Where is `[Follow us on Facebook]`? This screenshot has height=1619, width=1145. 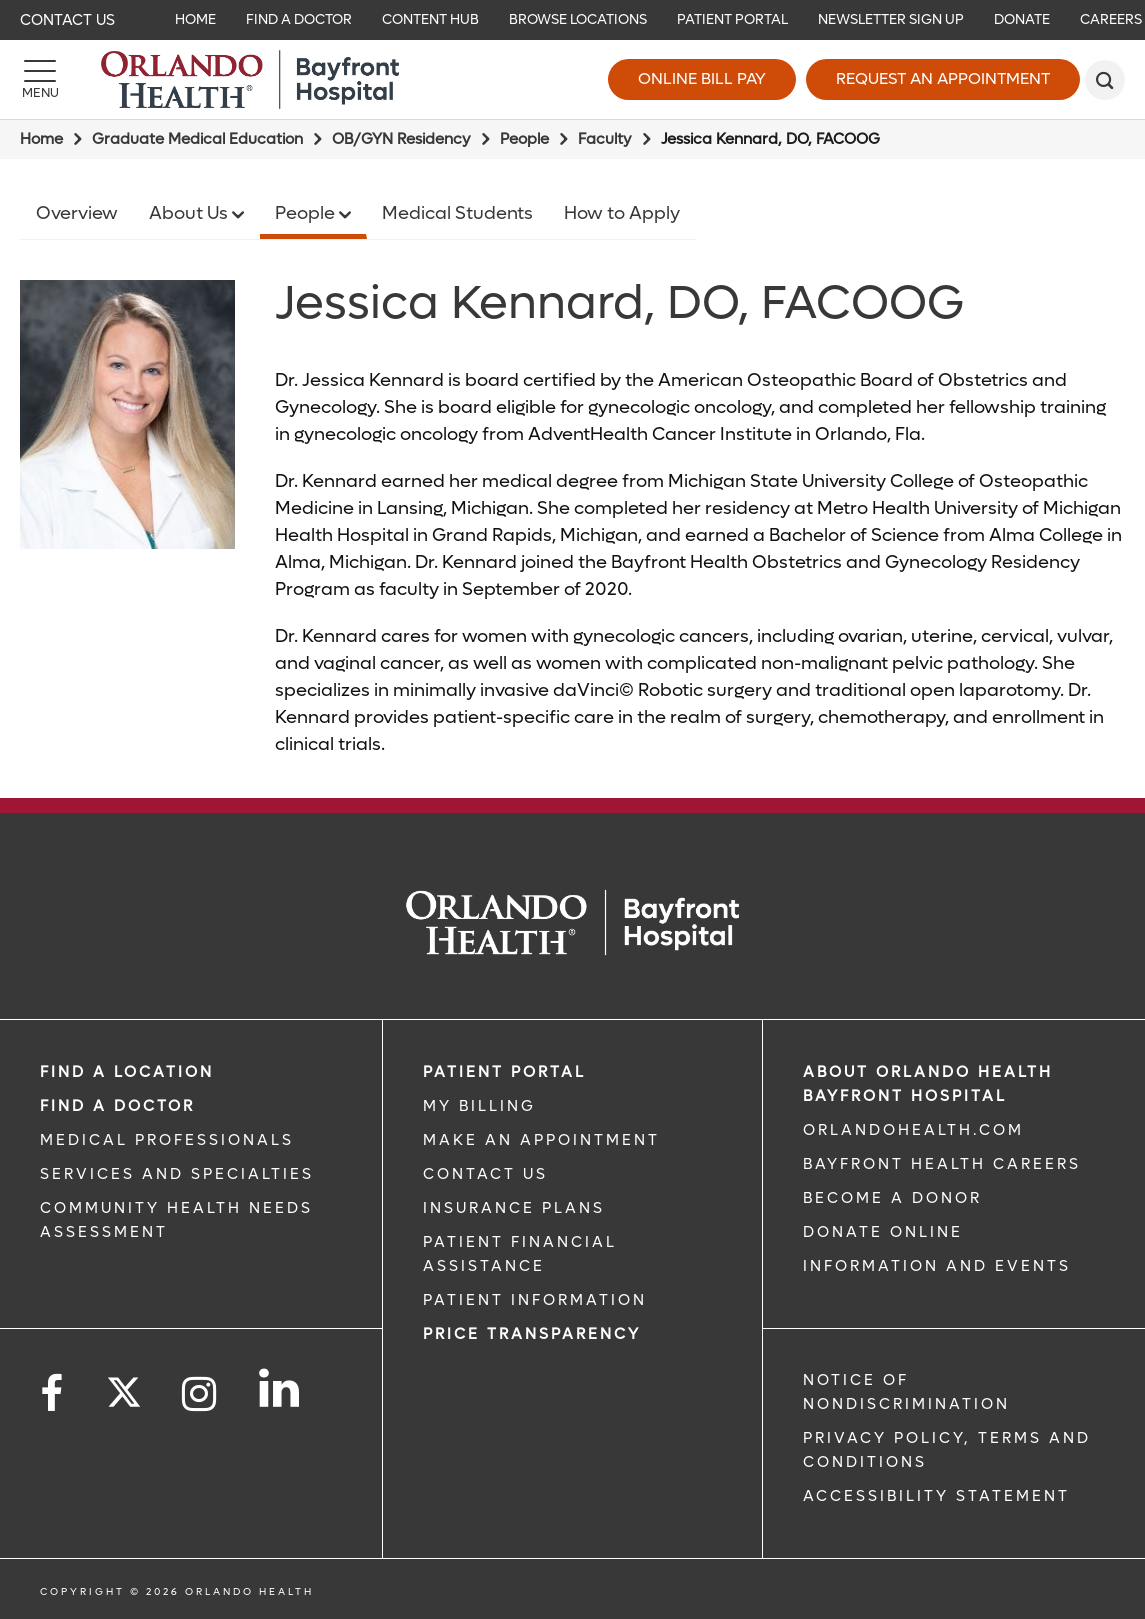 [Follow us on Facebook] is located at coordinates (53, 1394).